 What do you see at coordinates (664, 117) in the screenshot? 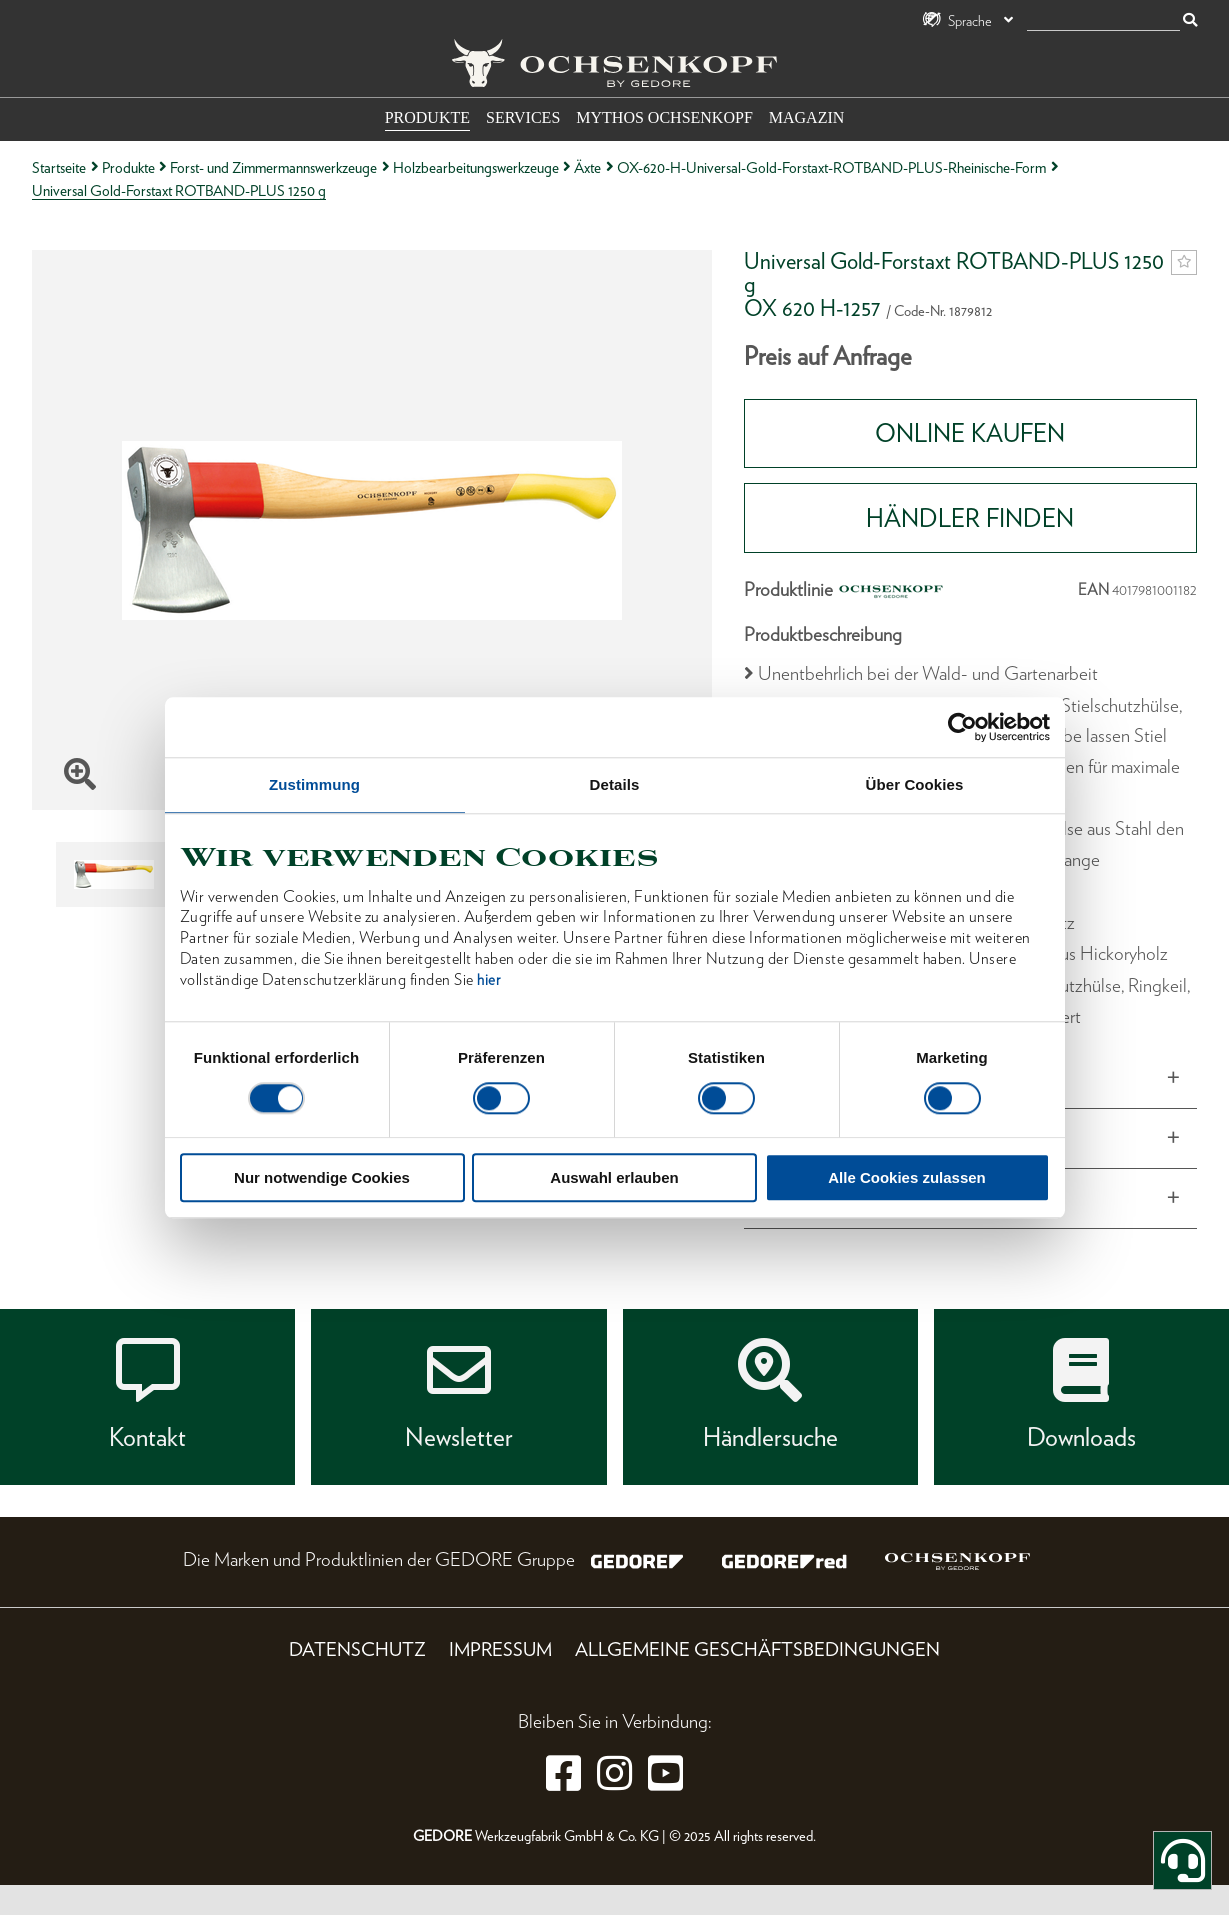
I see `Mythos OCHSENKOPF` at bounding box center [664, 117].